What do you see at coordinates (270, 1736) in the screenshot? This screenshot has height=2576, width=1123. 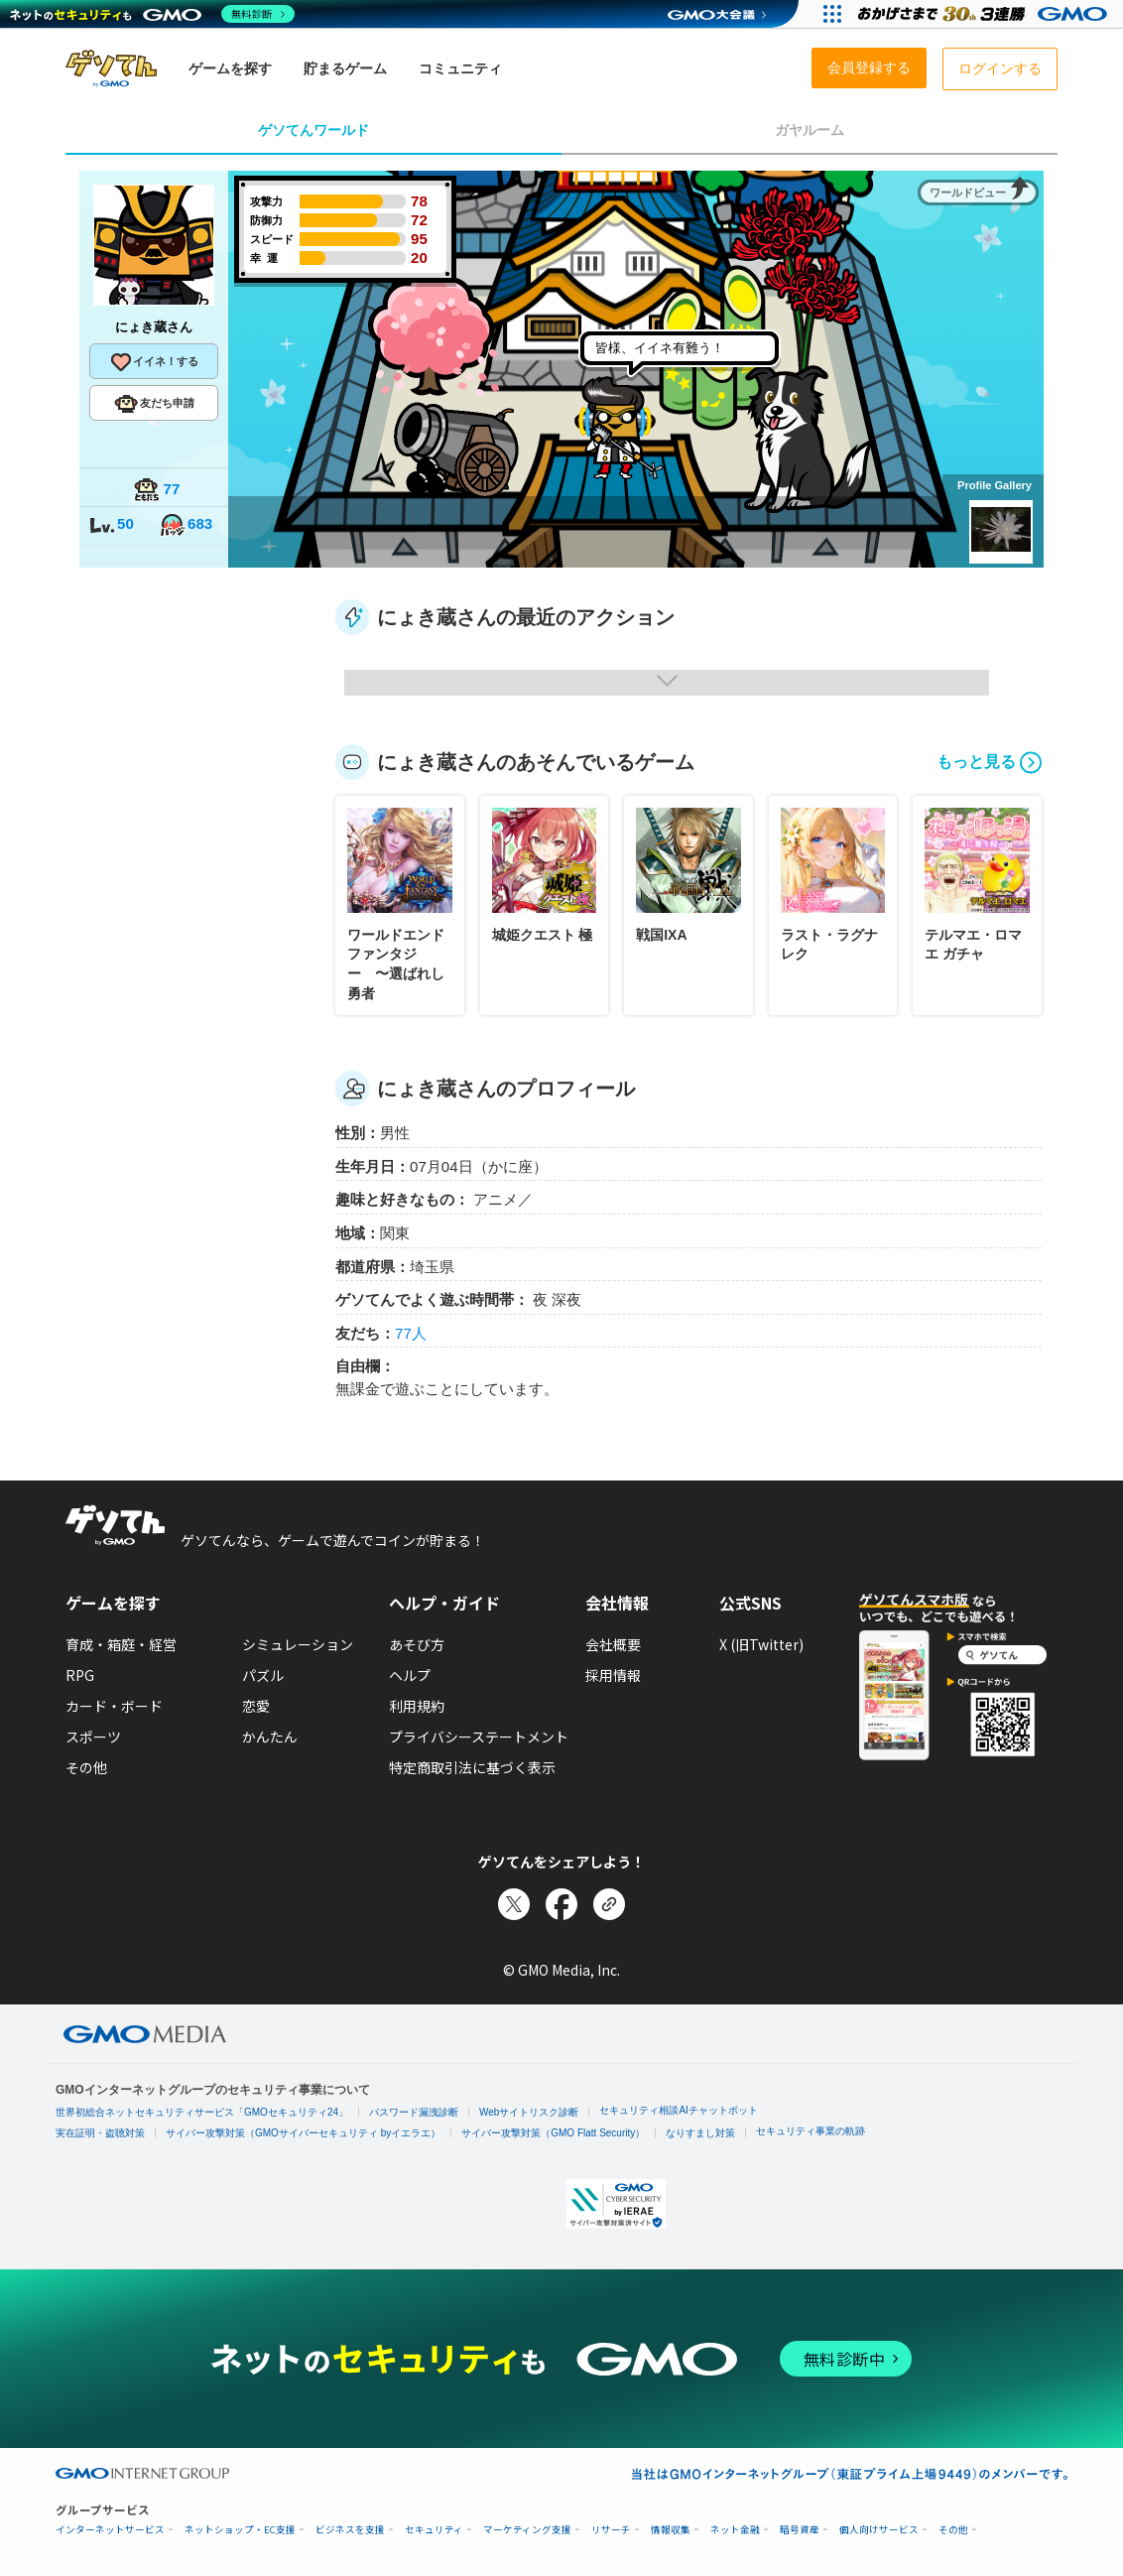 I see `かんたん` at bounding box center [270, 1736].